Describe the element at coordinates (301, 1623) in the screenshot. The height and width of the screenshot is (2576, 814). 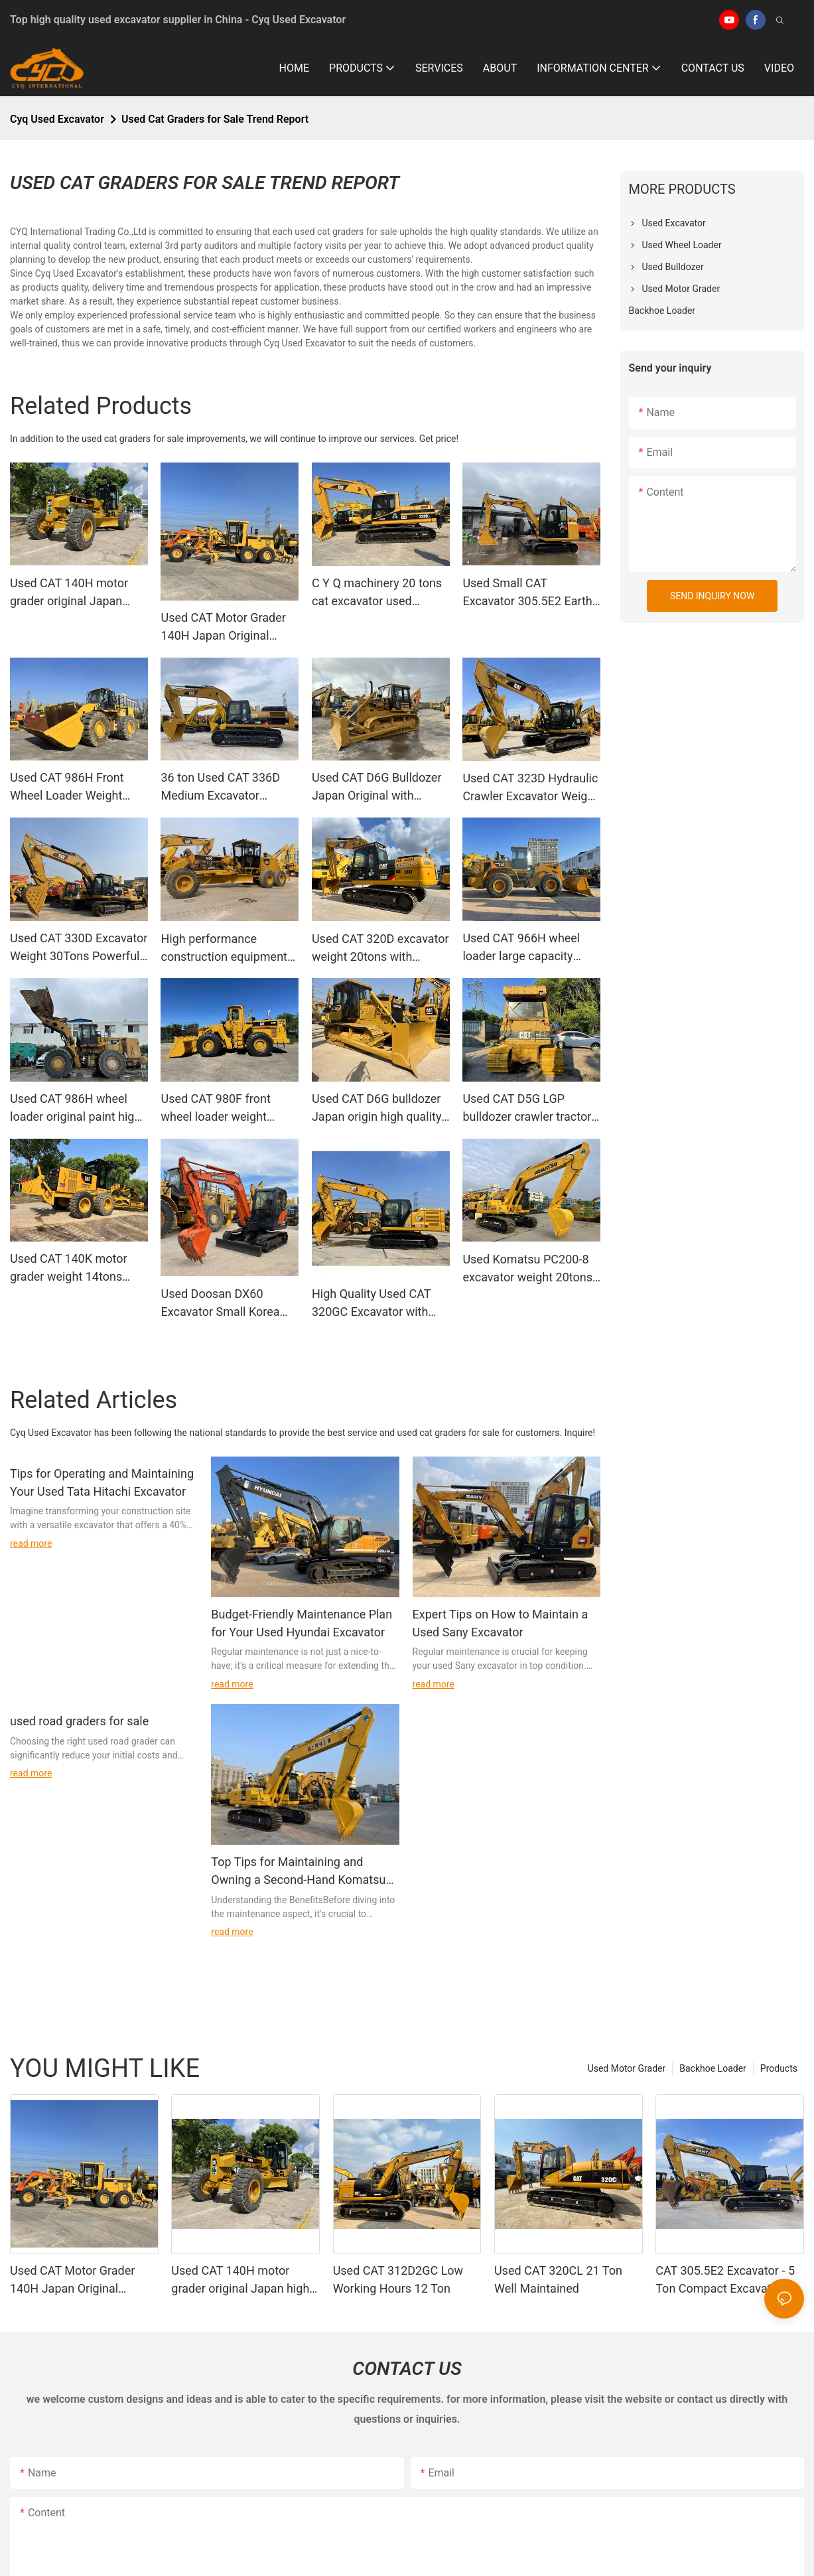
I see `Budget-Friendly Maintenance Plan for Your Used Hyundai Excavator` at that location.